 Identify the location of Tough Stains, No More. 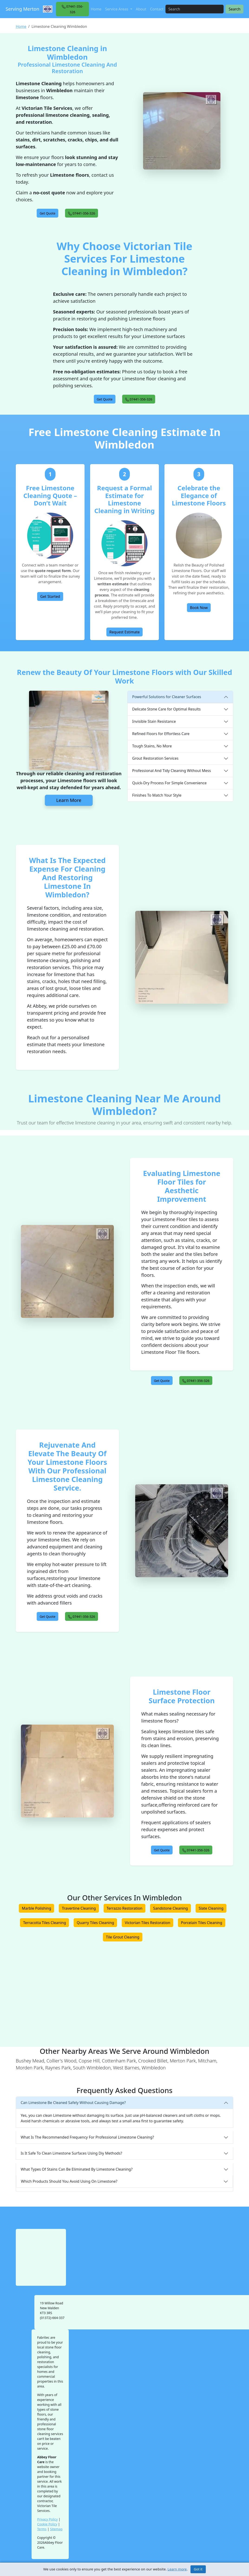
(152, 746).